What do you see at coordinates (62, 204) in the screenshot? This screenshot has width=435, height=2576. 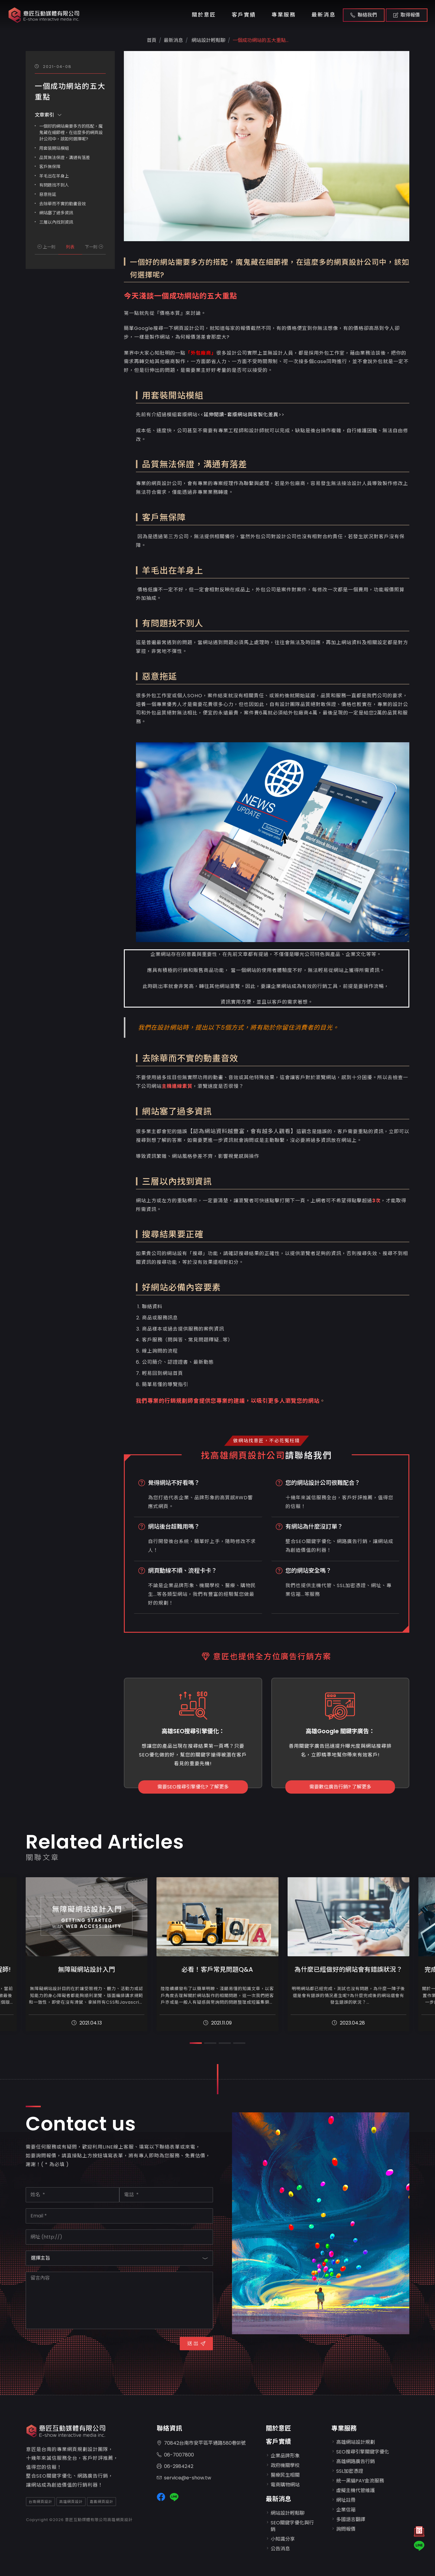 I see `去除華而不實的動畫音效` at bounding box center [62, 204].